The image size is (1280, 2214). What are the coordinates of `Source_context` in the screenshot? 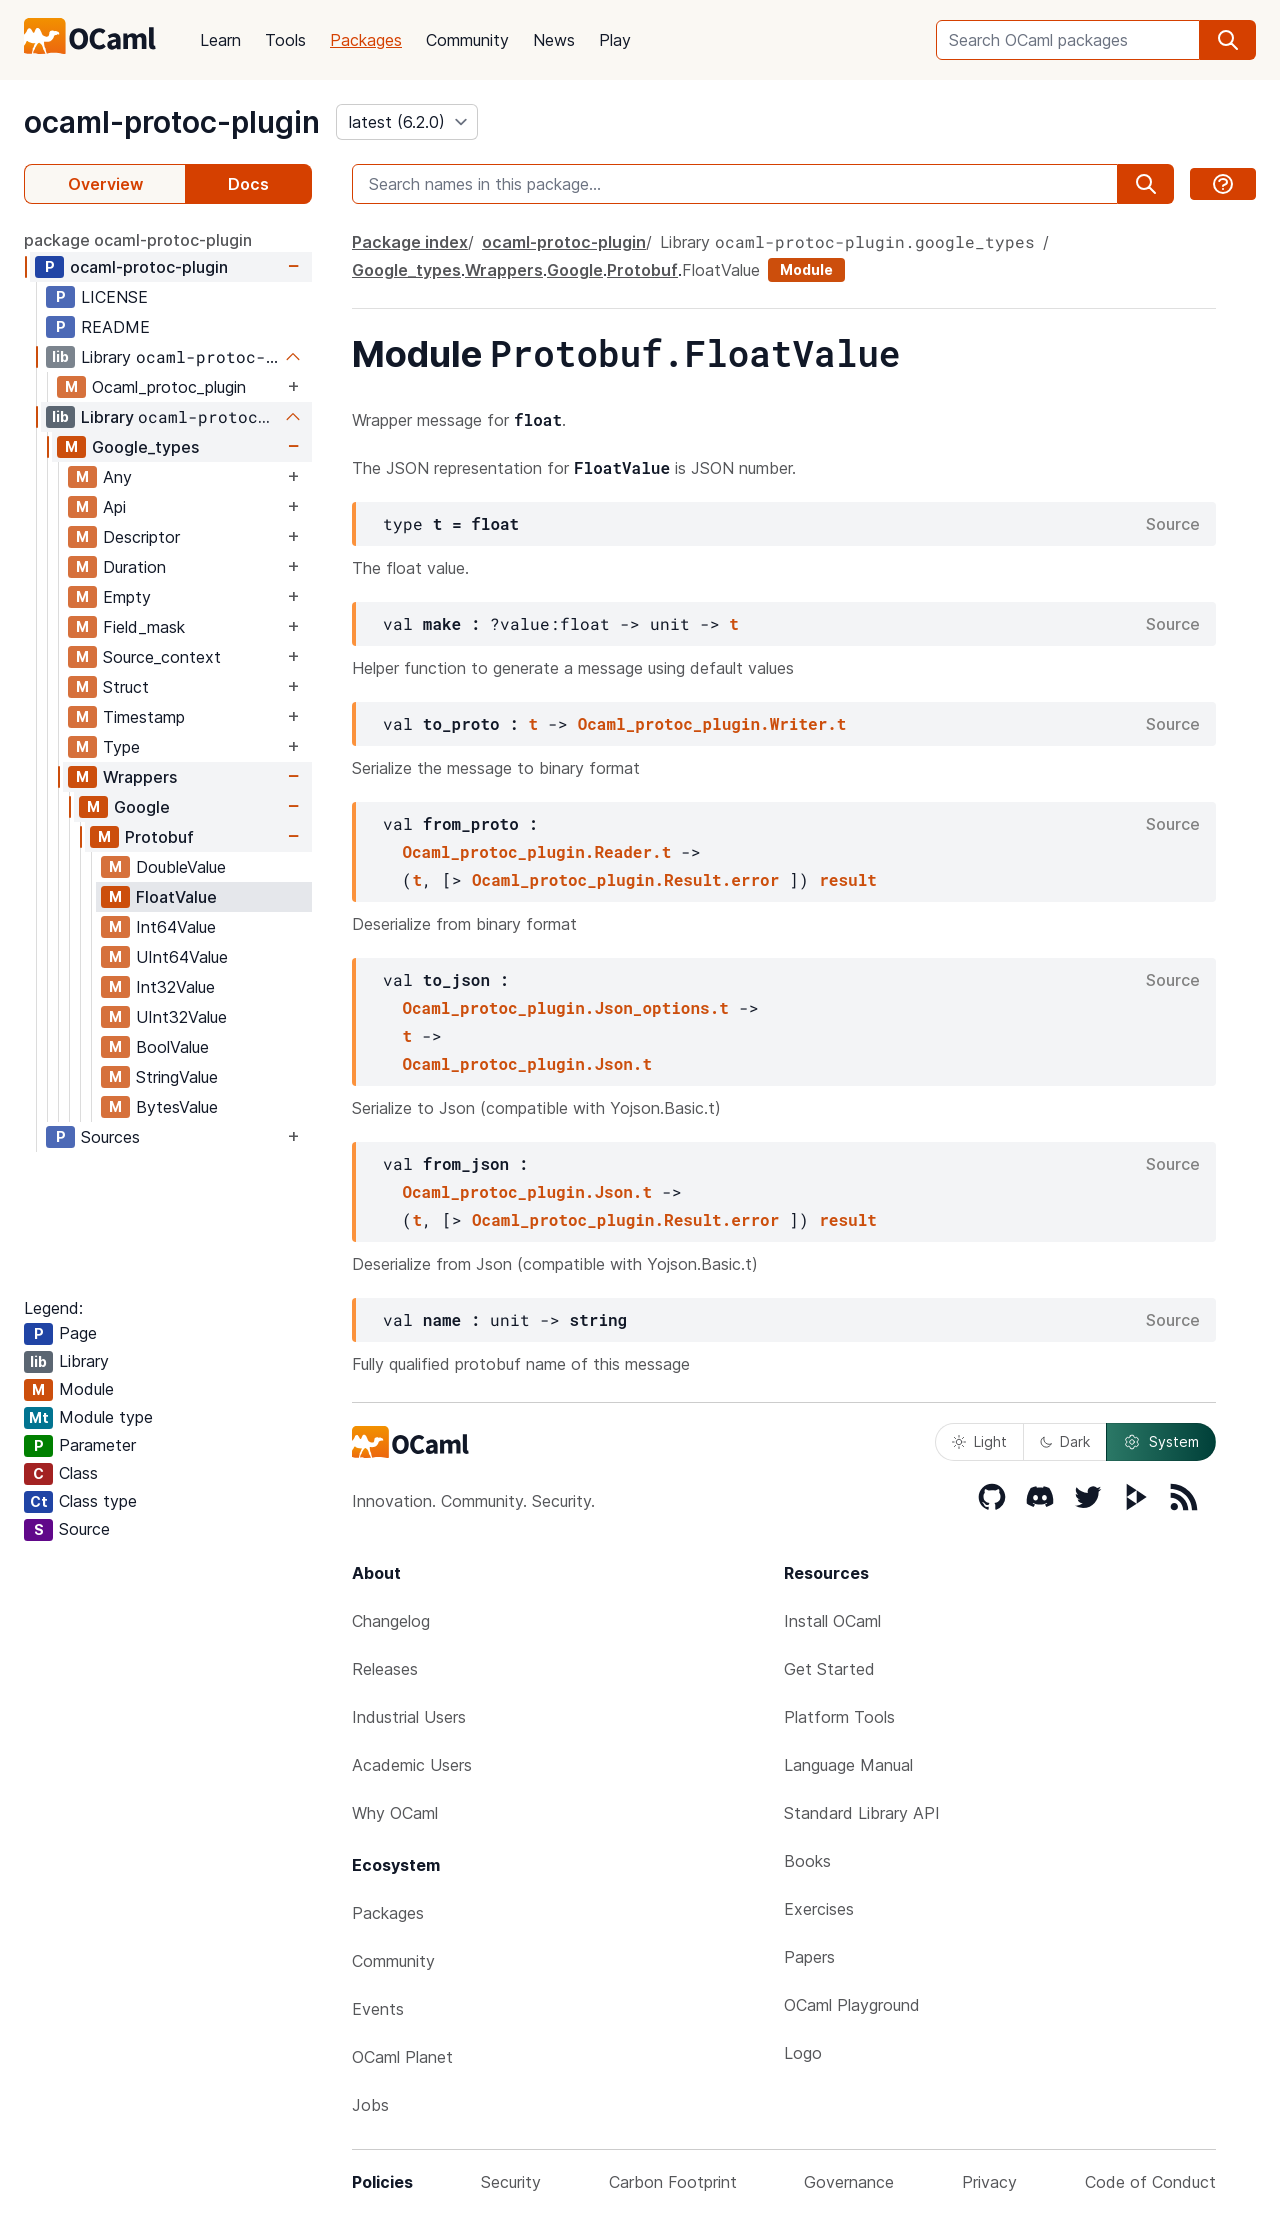 It's located at (162, 657).